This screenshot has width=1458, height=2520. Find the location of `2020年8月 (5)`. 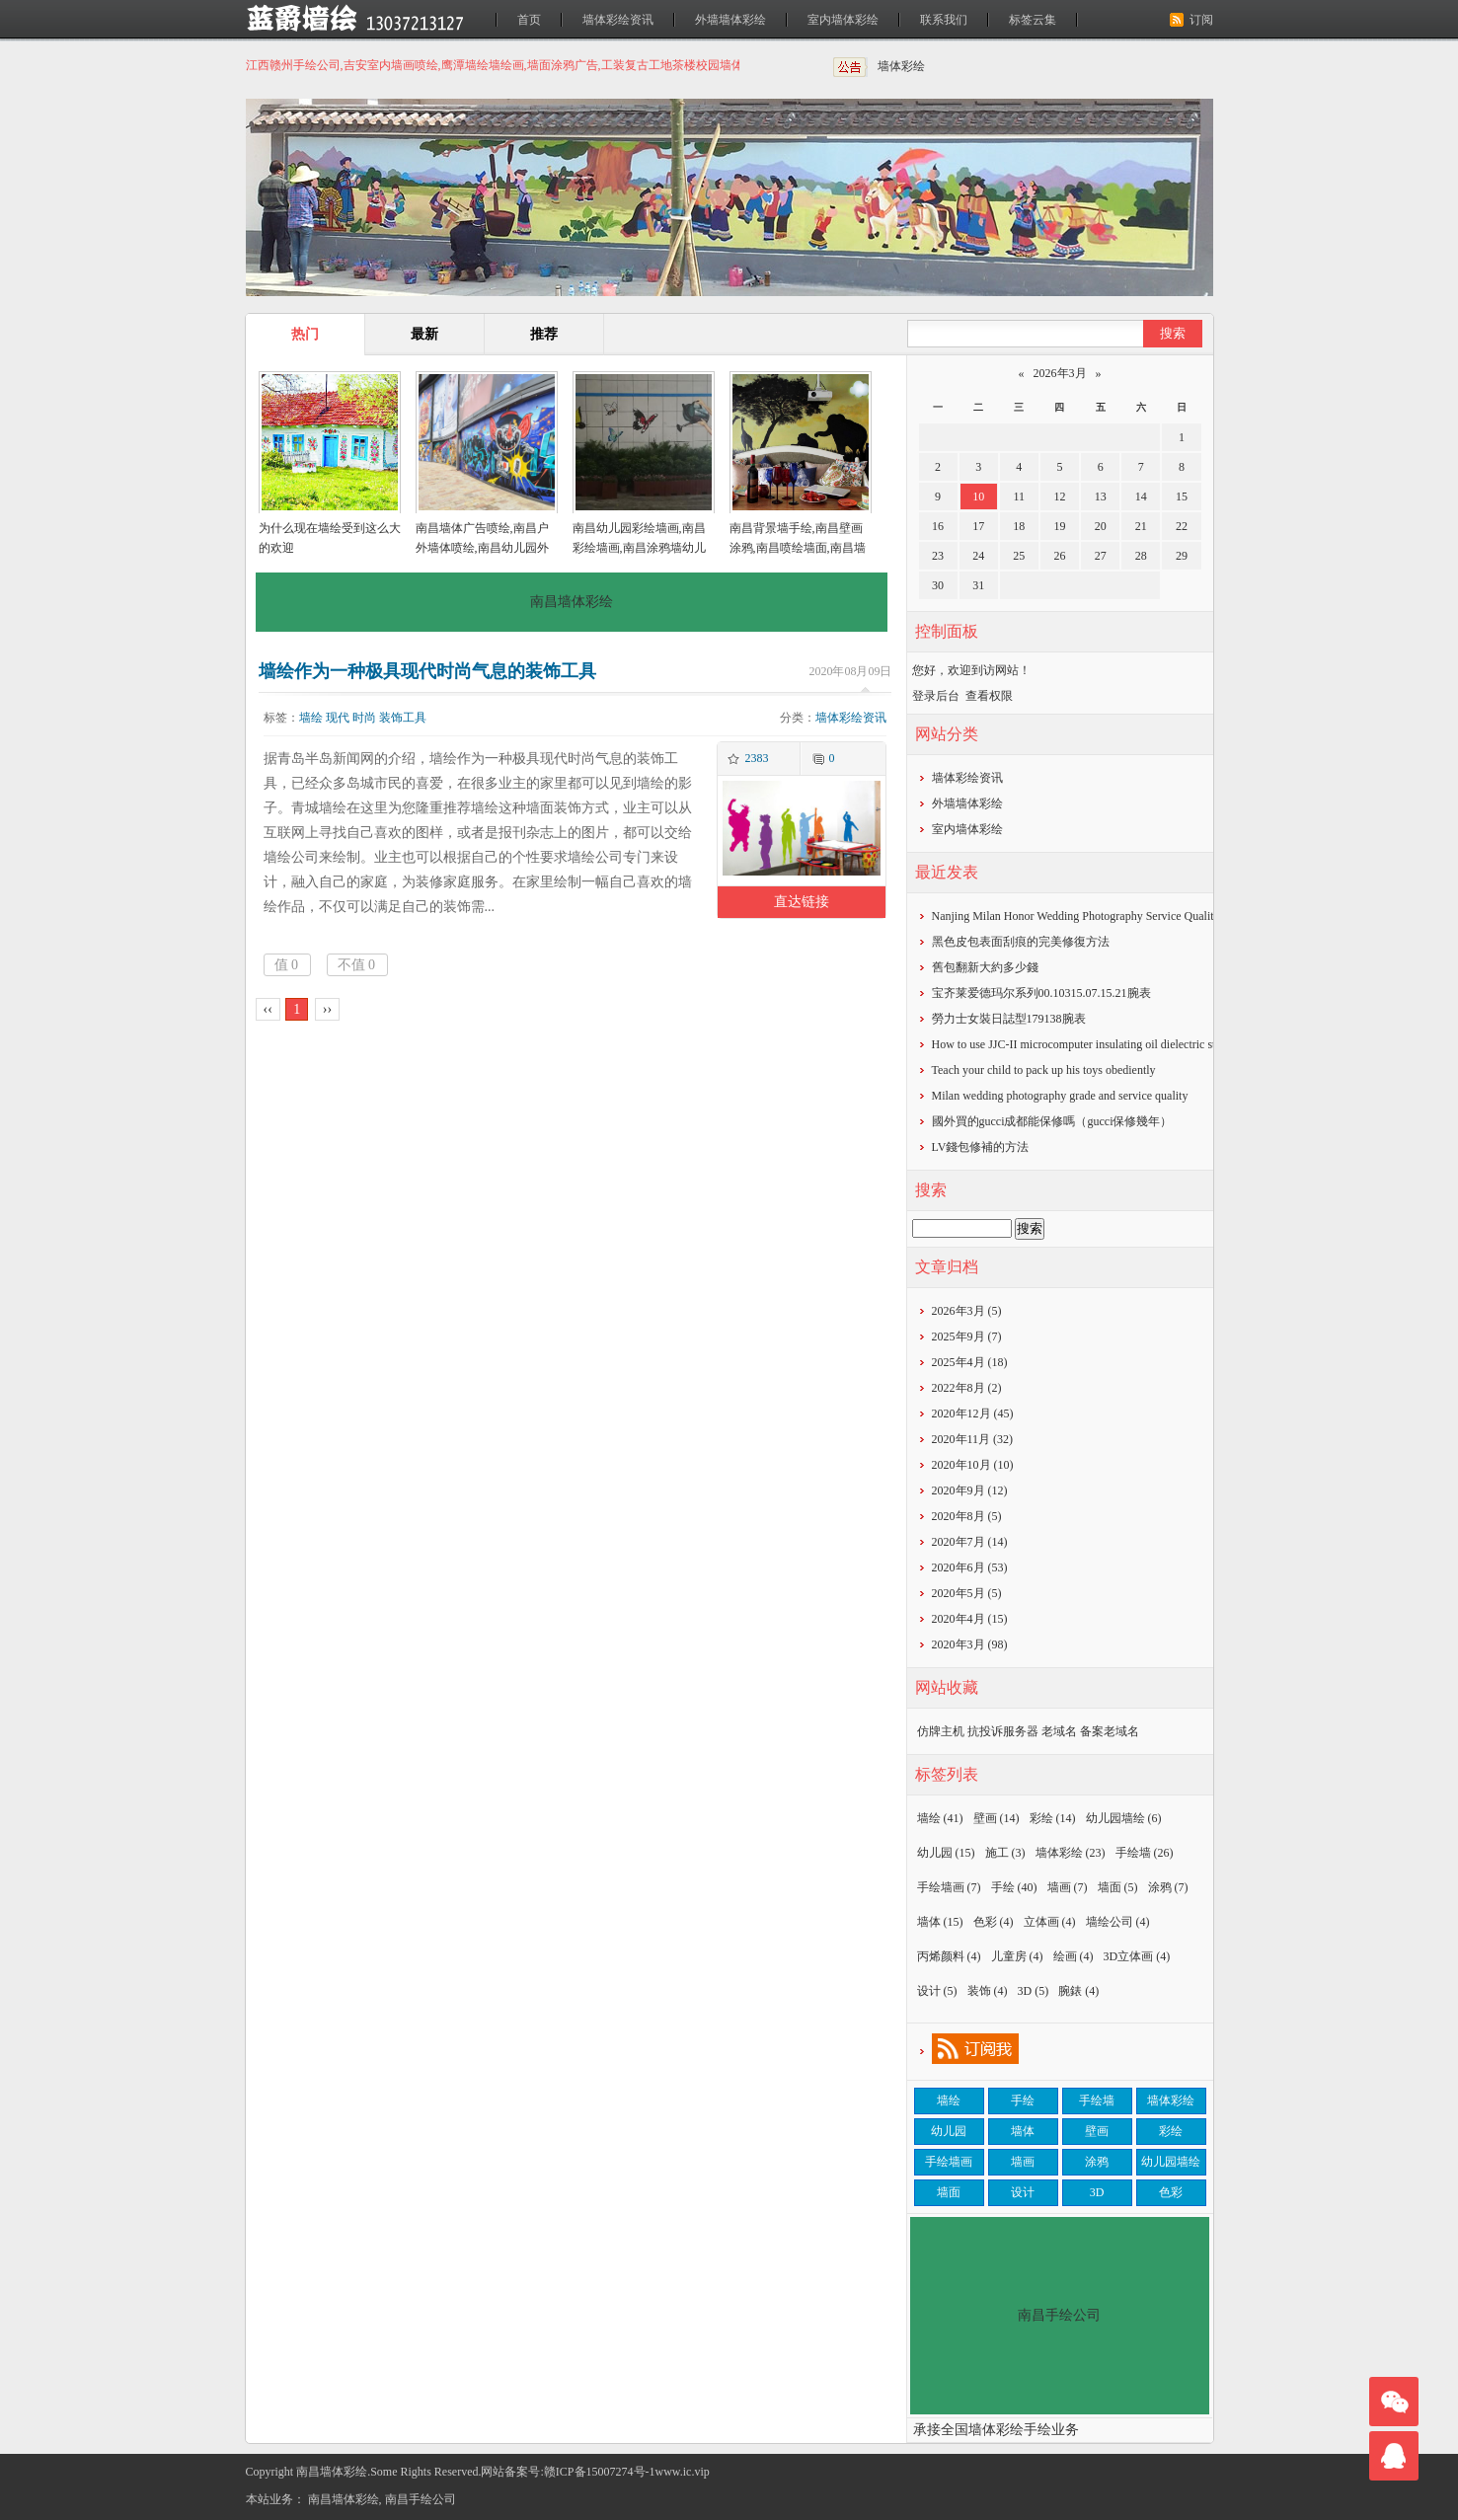

2020年8月 (5) is located at coordinates (967, 1516).